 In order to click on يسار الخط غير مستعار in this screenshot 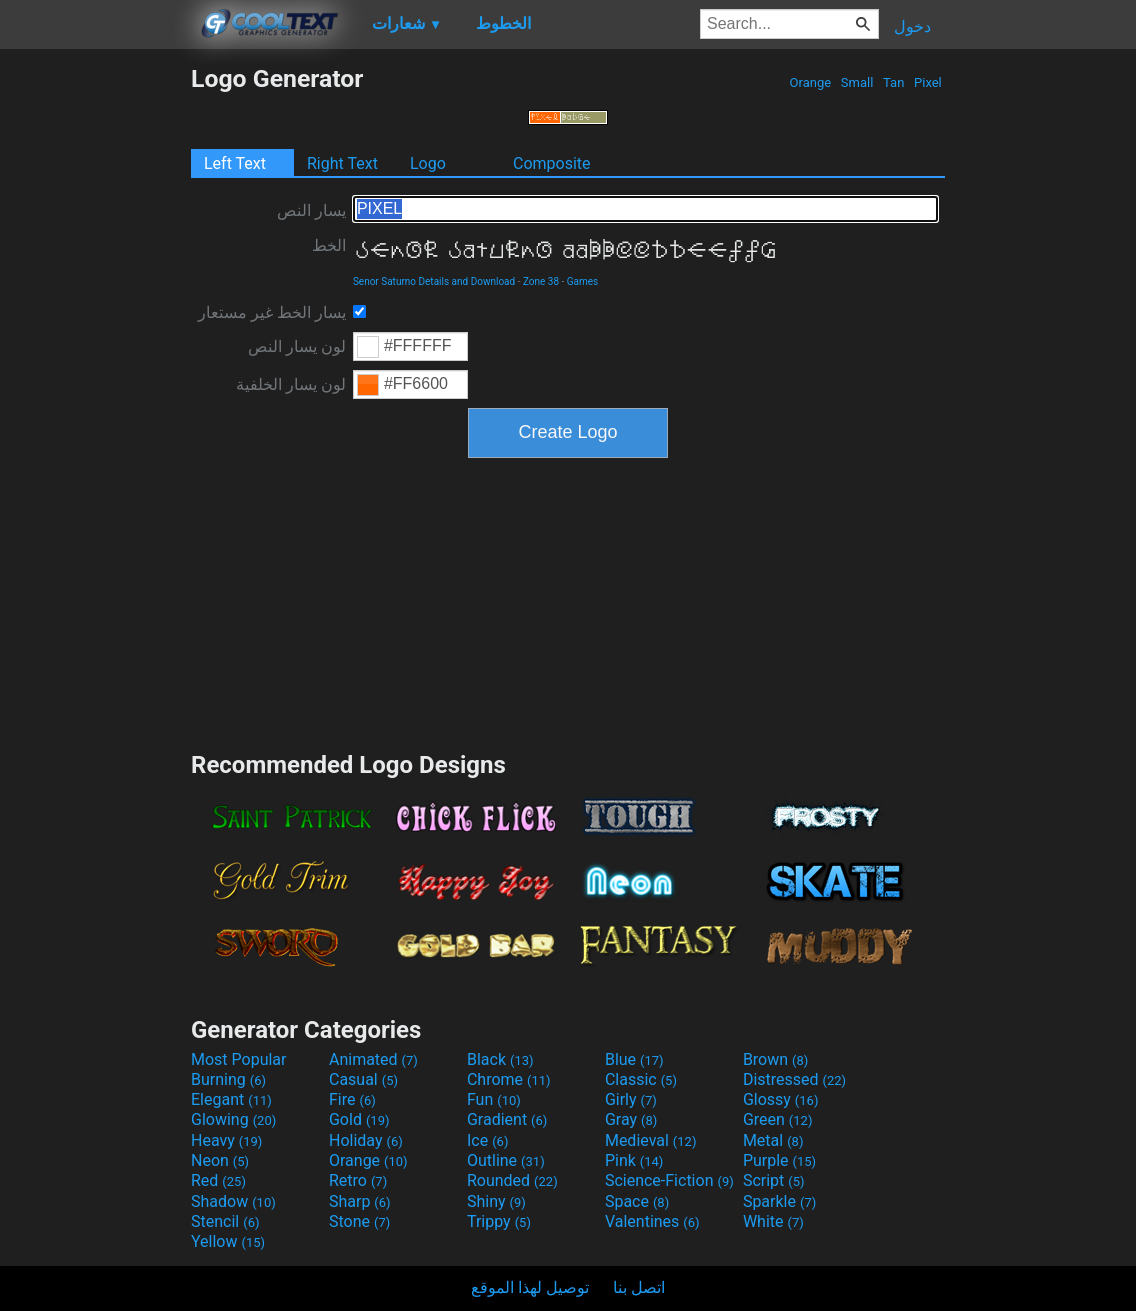, I will do `click(272, 312)`.